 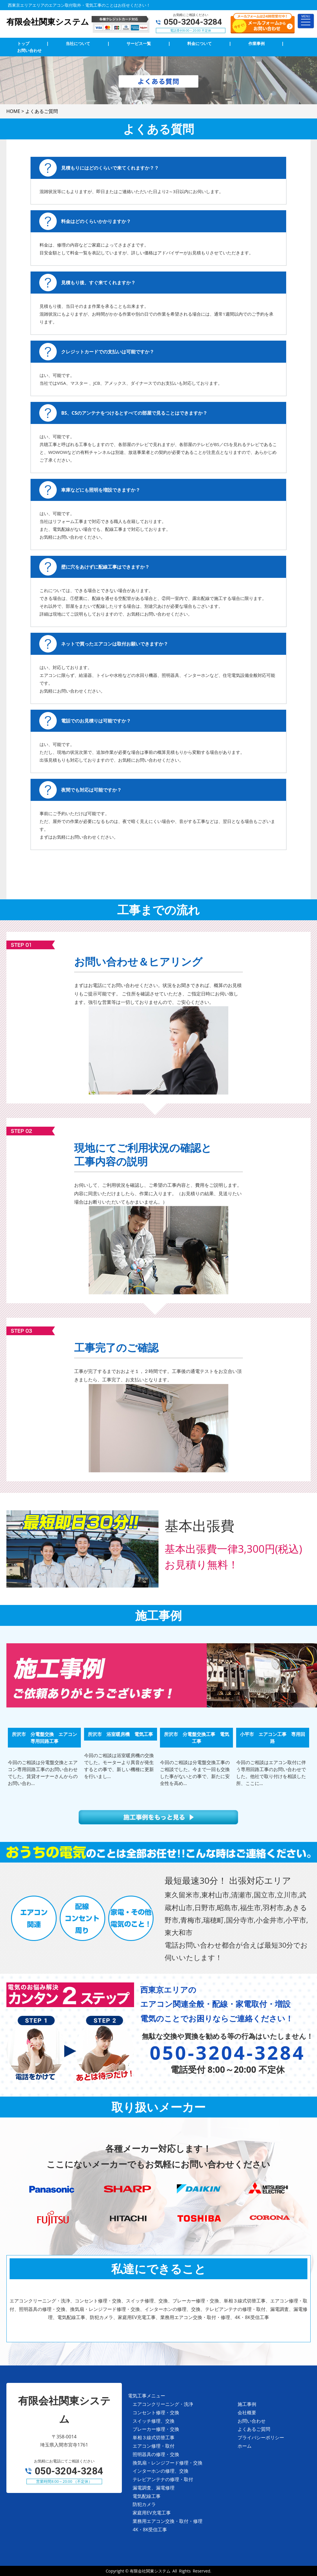 I want to click on よくあるご質問, so click(x=254, y=2429).